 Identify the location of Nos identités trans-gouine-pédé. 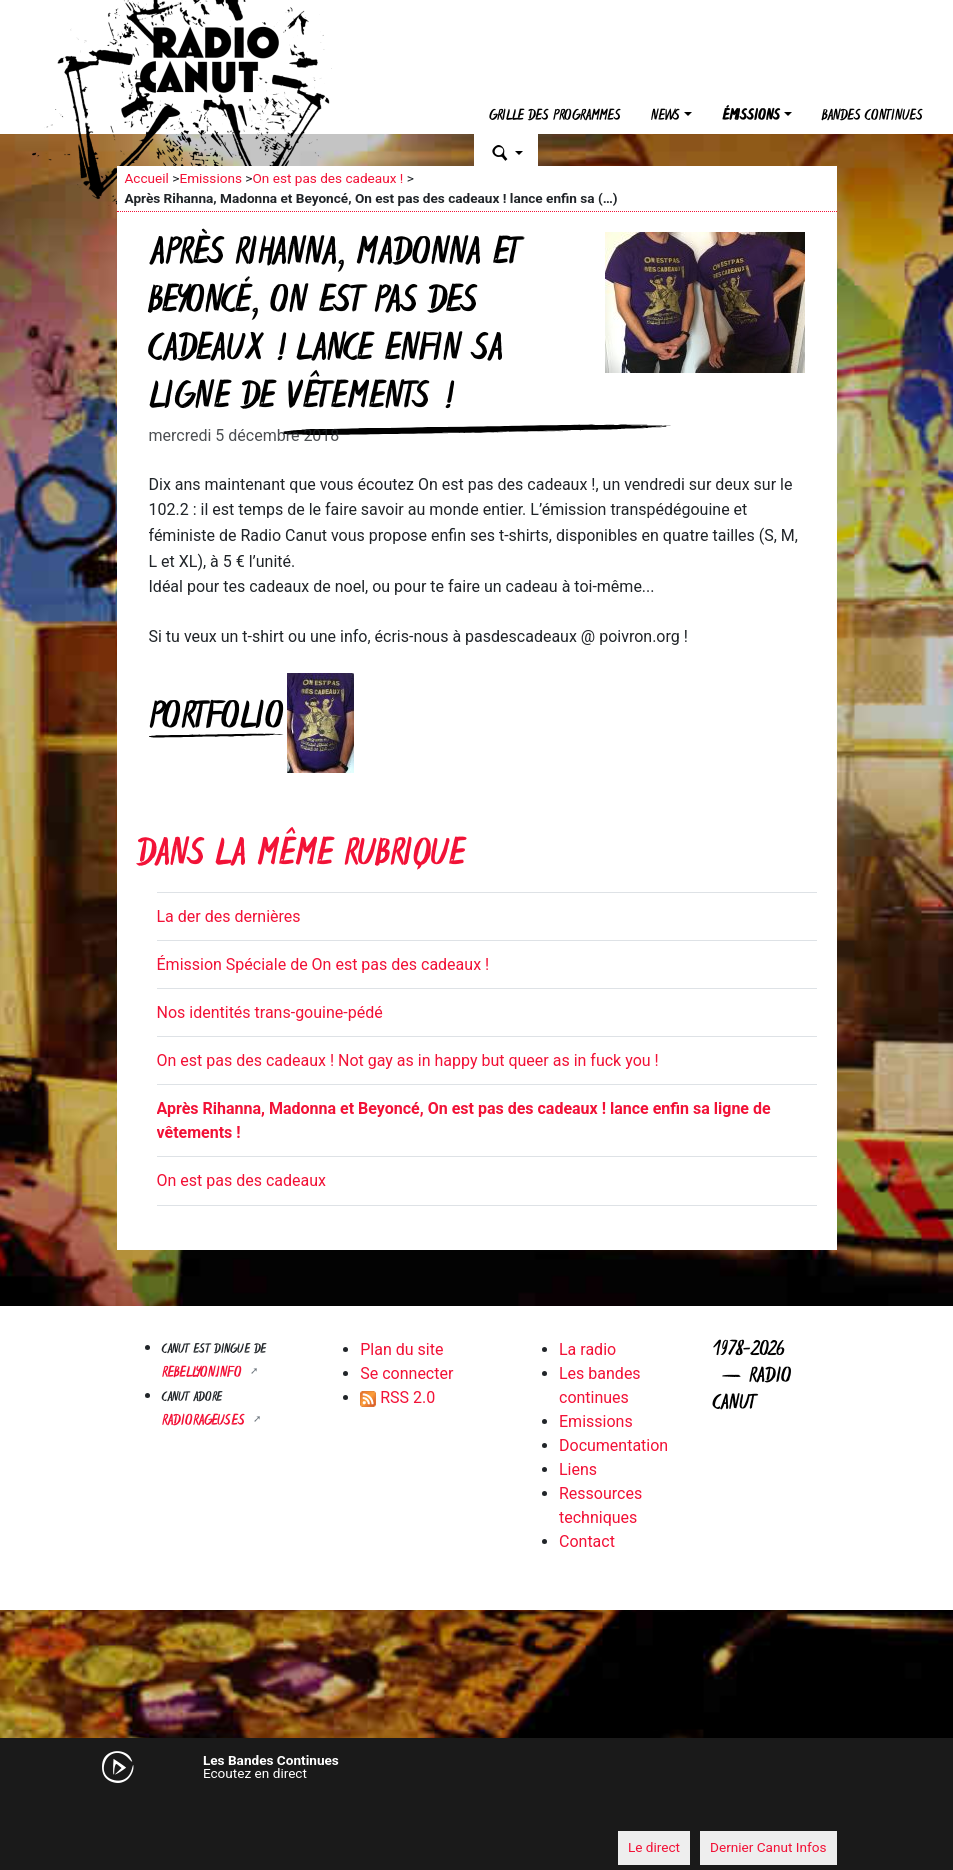
(270, 1012).